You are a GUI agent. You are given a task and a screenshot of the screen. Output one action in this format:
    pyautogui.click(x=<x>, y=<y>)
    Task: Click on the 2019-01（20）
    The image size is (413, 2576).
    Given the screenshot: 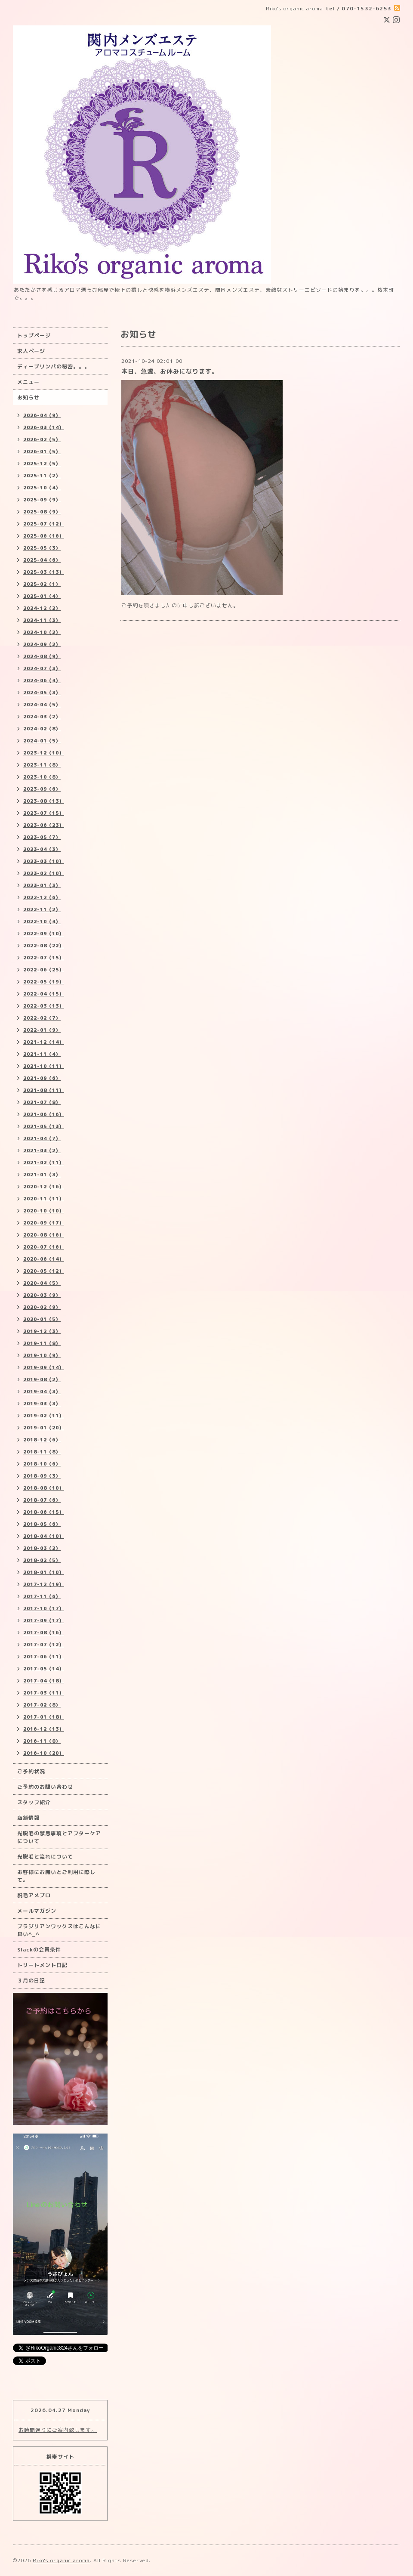 What is the action you would take?
    pyautogui.click(x=43, y=1427)
    